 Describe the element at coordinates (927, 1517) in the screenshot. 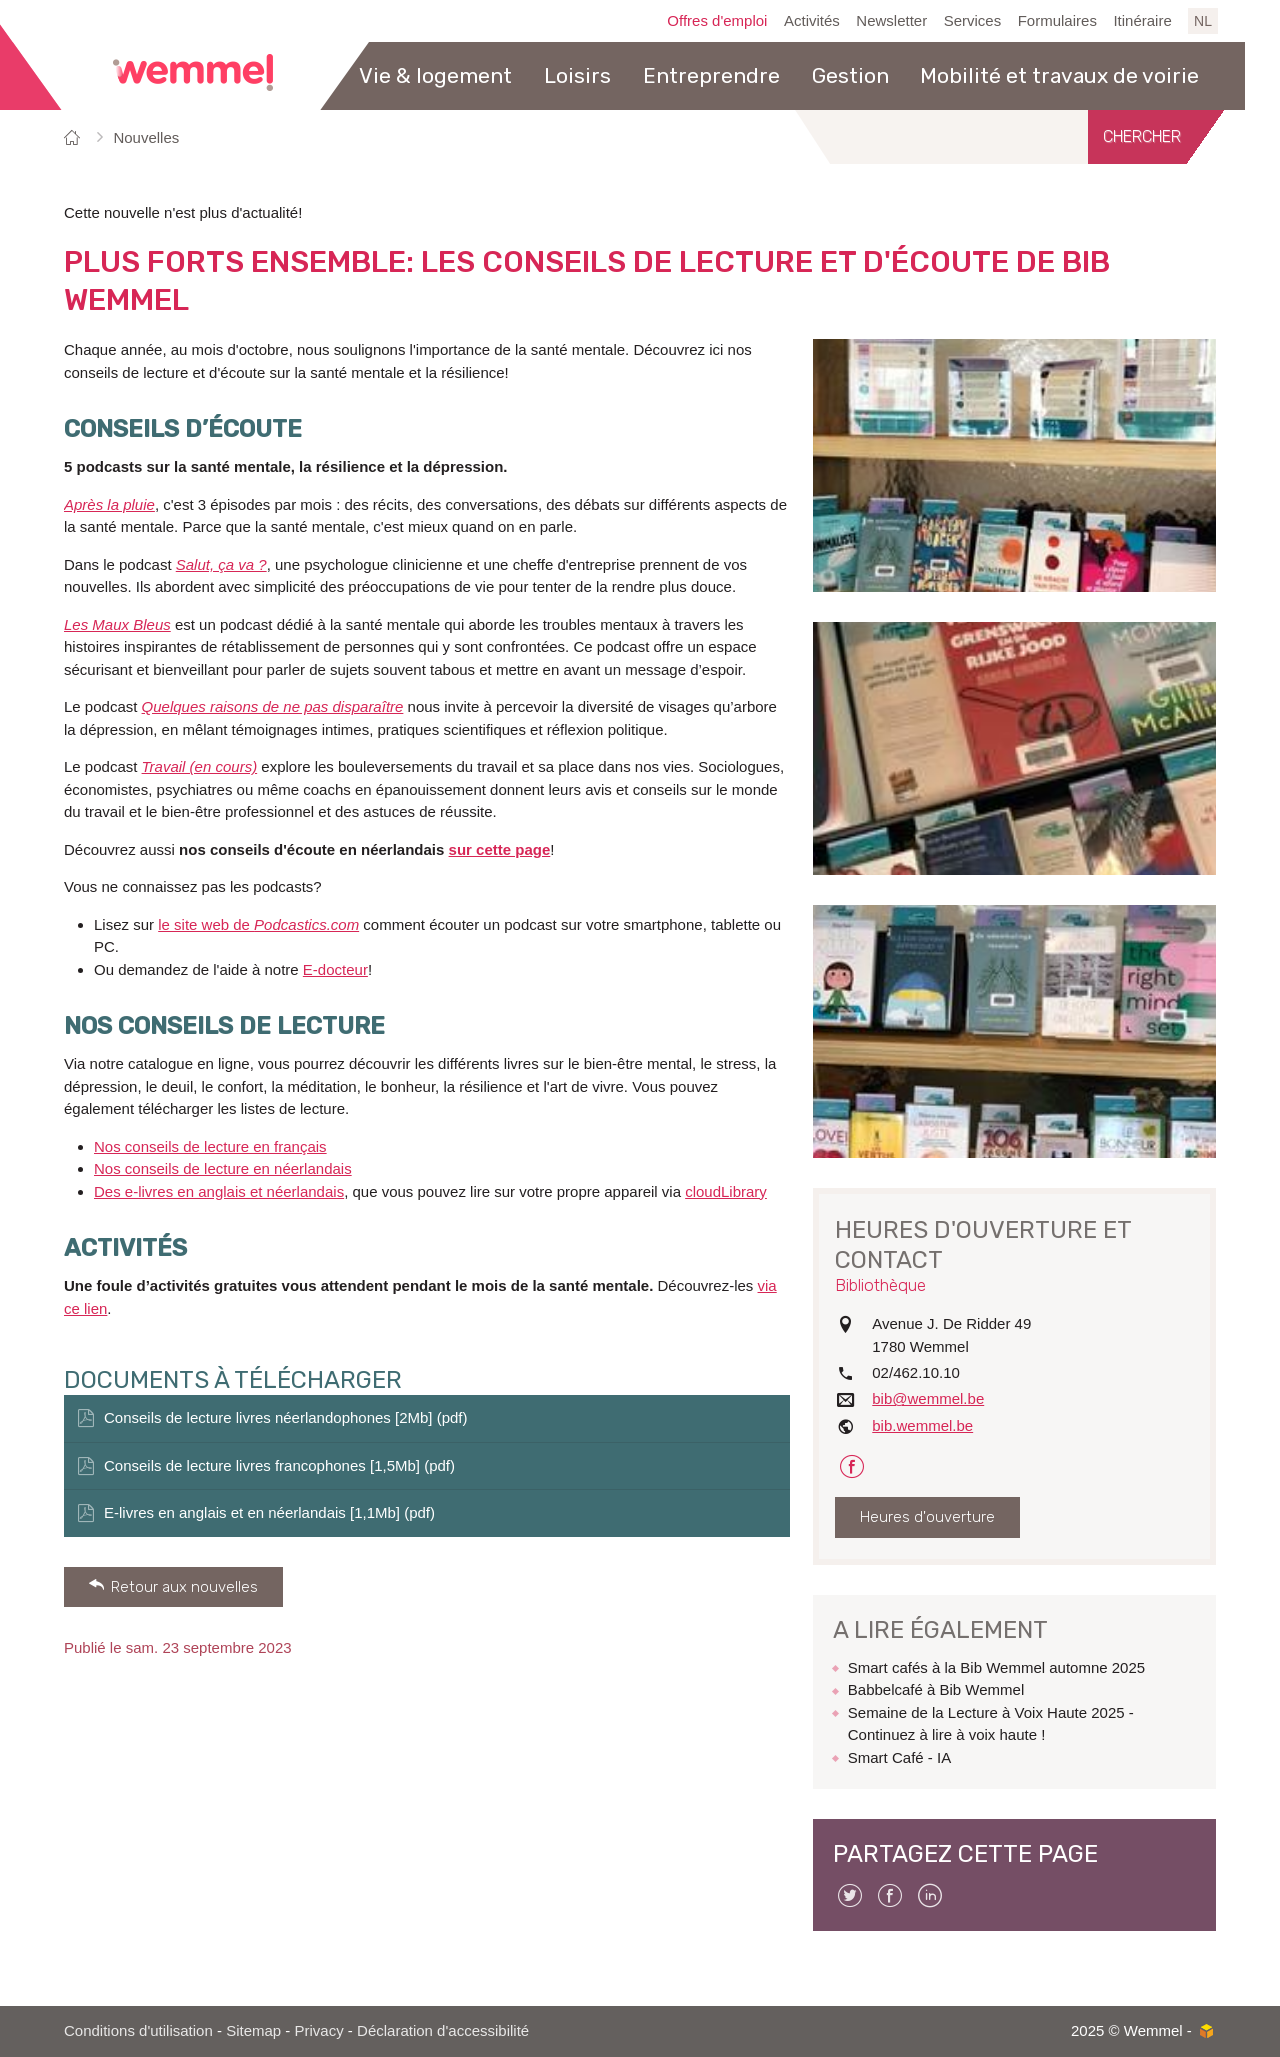

I see `Heures d'ouverture` at that location.